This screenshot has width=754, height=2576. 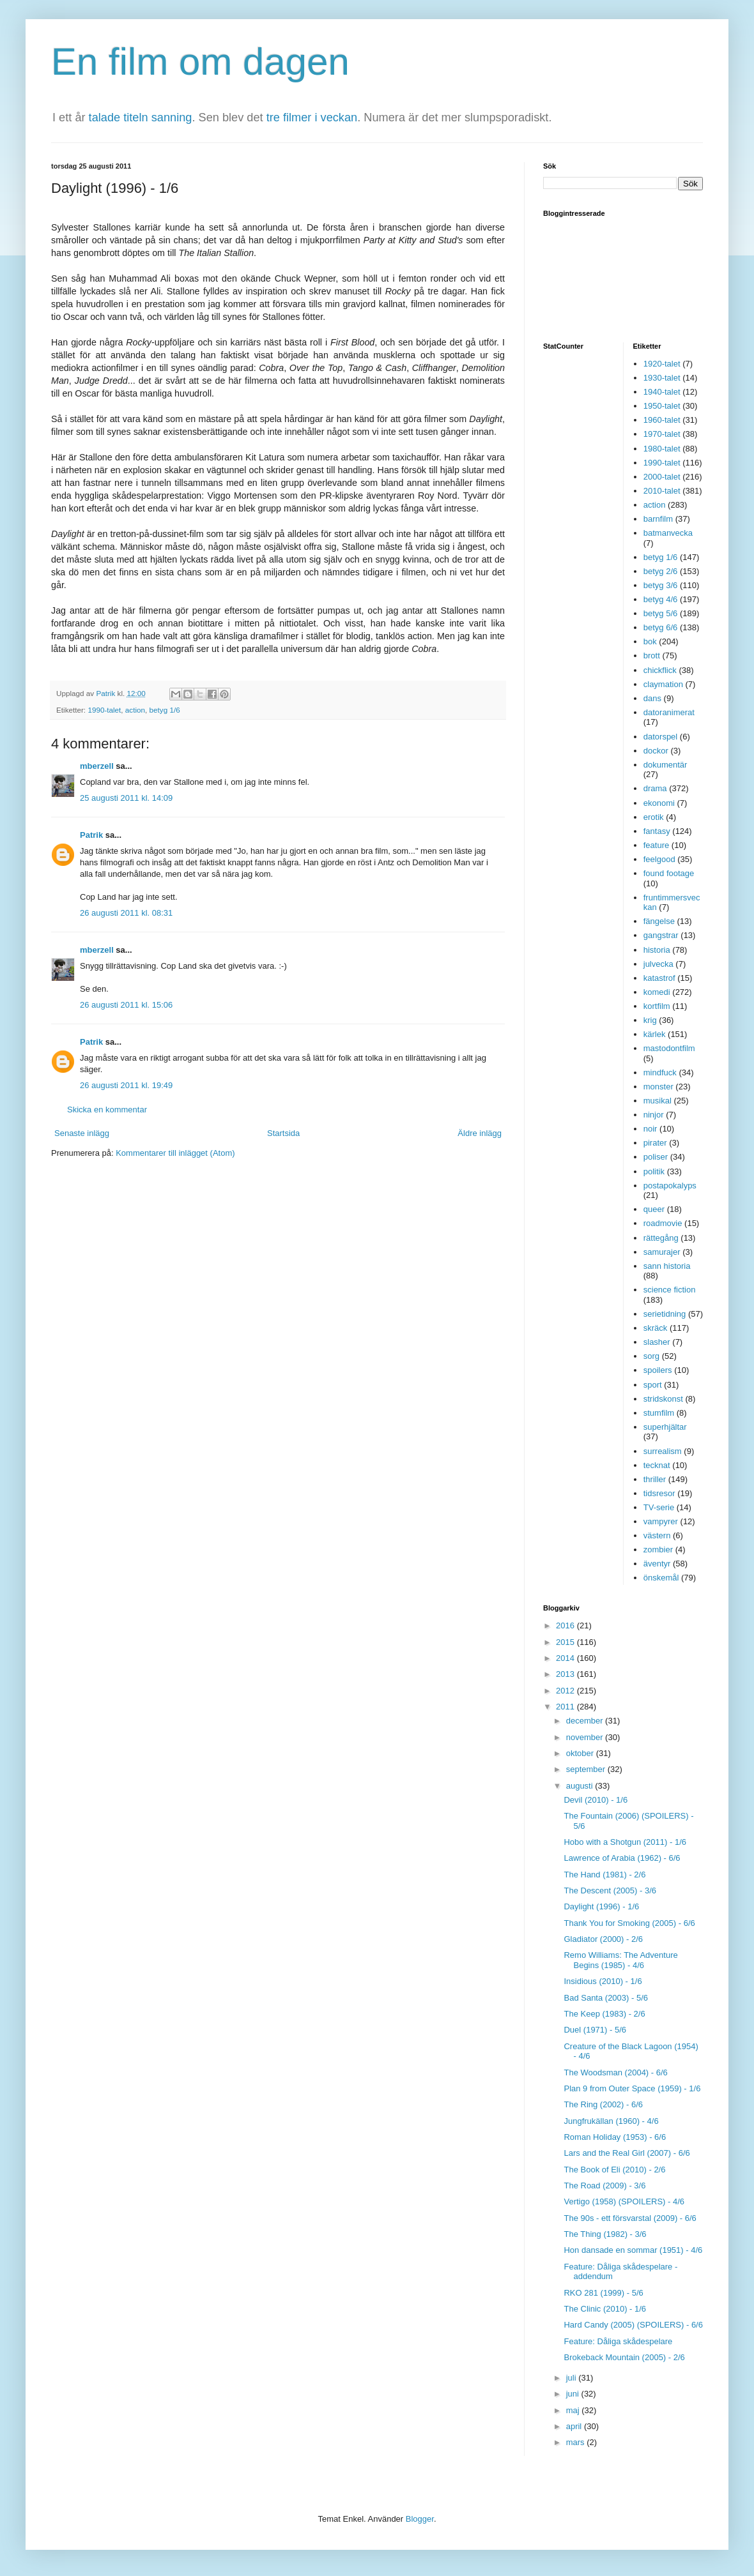 I want to click on sport, so click(x=652, y=1385).